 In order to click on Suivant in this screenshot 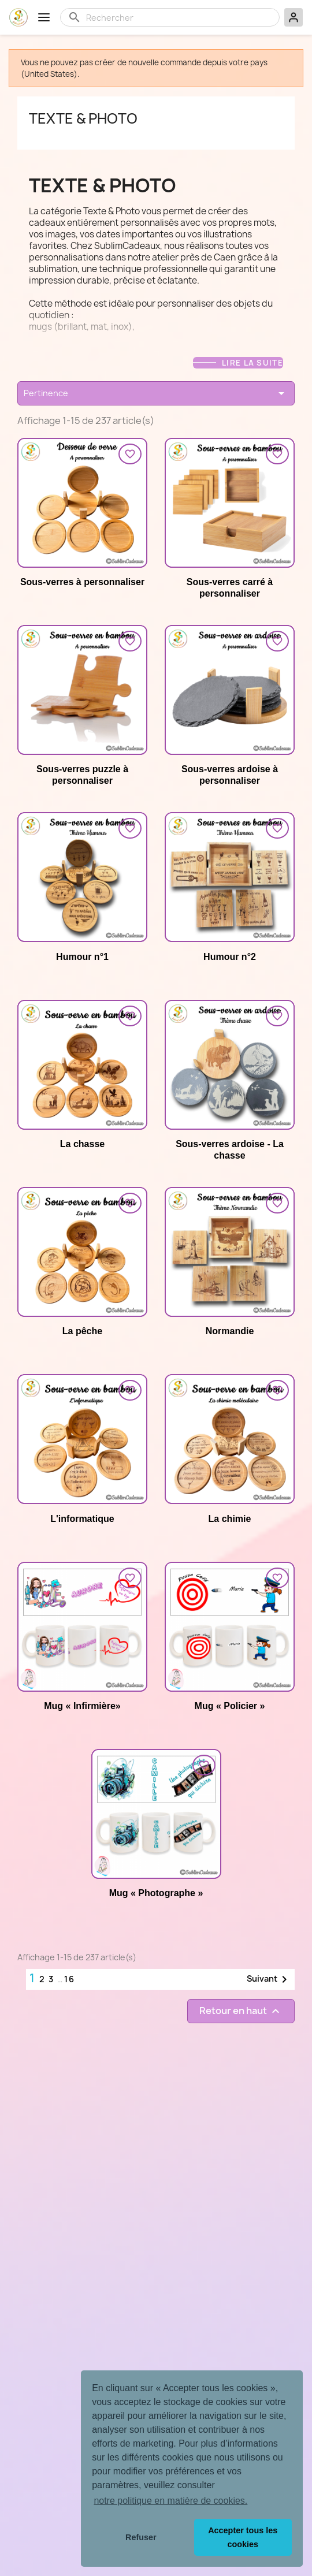, I will do `click(269, 1979)`.